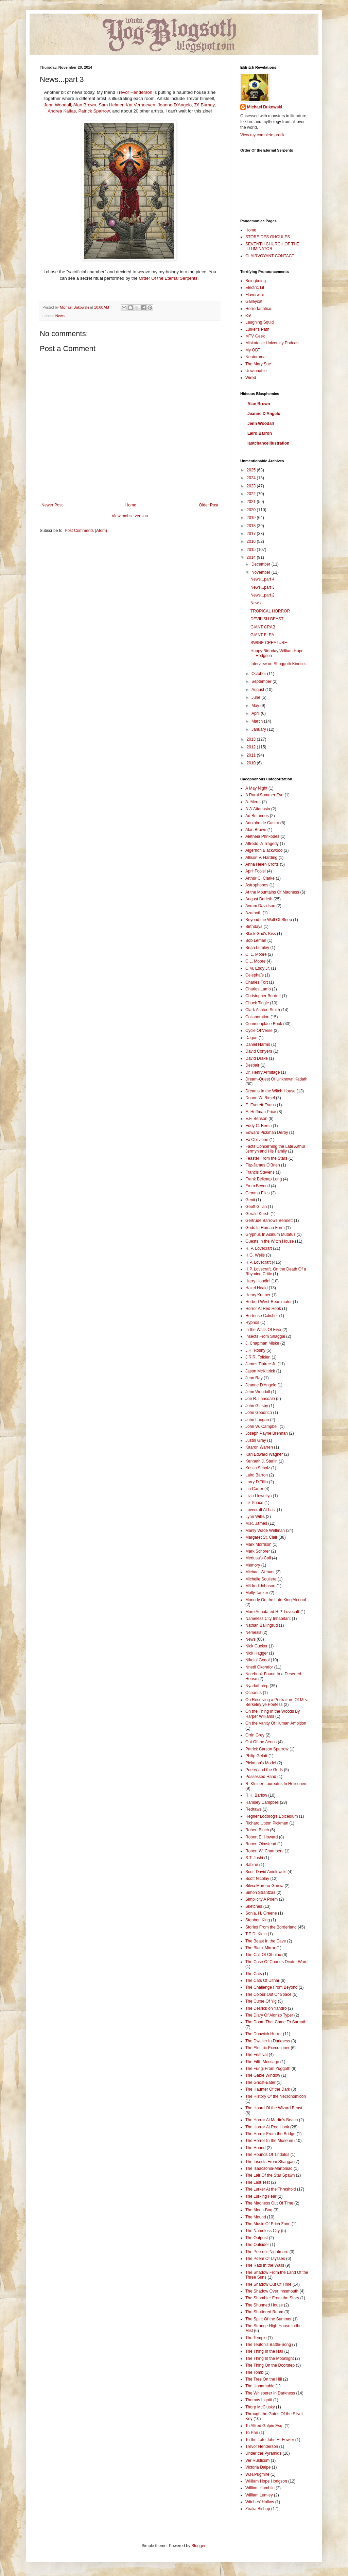 This screenshot has height=2576, width=348. Describe the element at coordinates (266, 1823) in the screenshot. I see `Richard Upton Pickman` at that location.